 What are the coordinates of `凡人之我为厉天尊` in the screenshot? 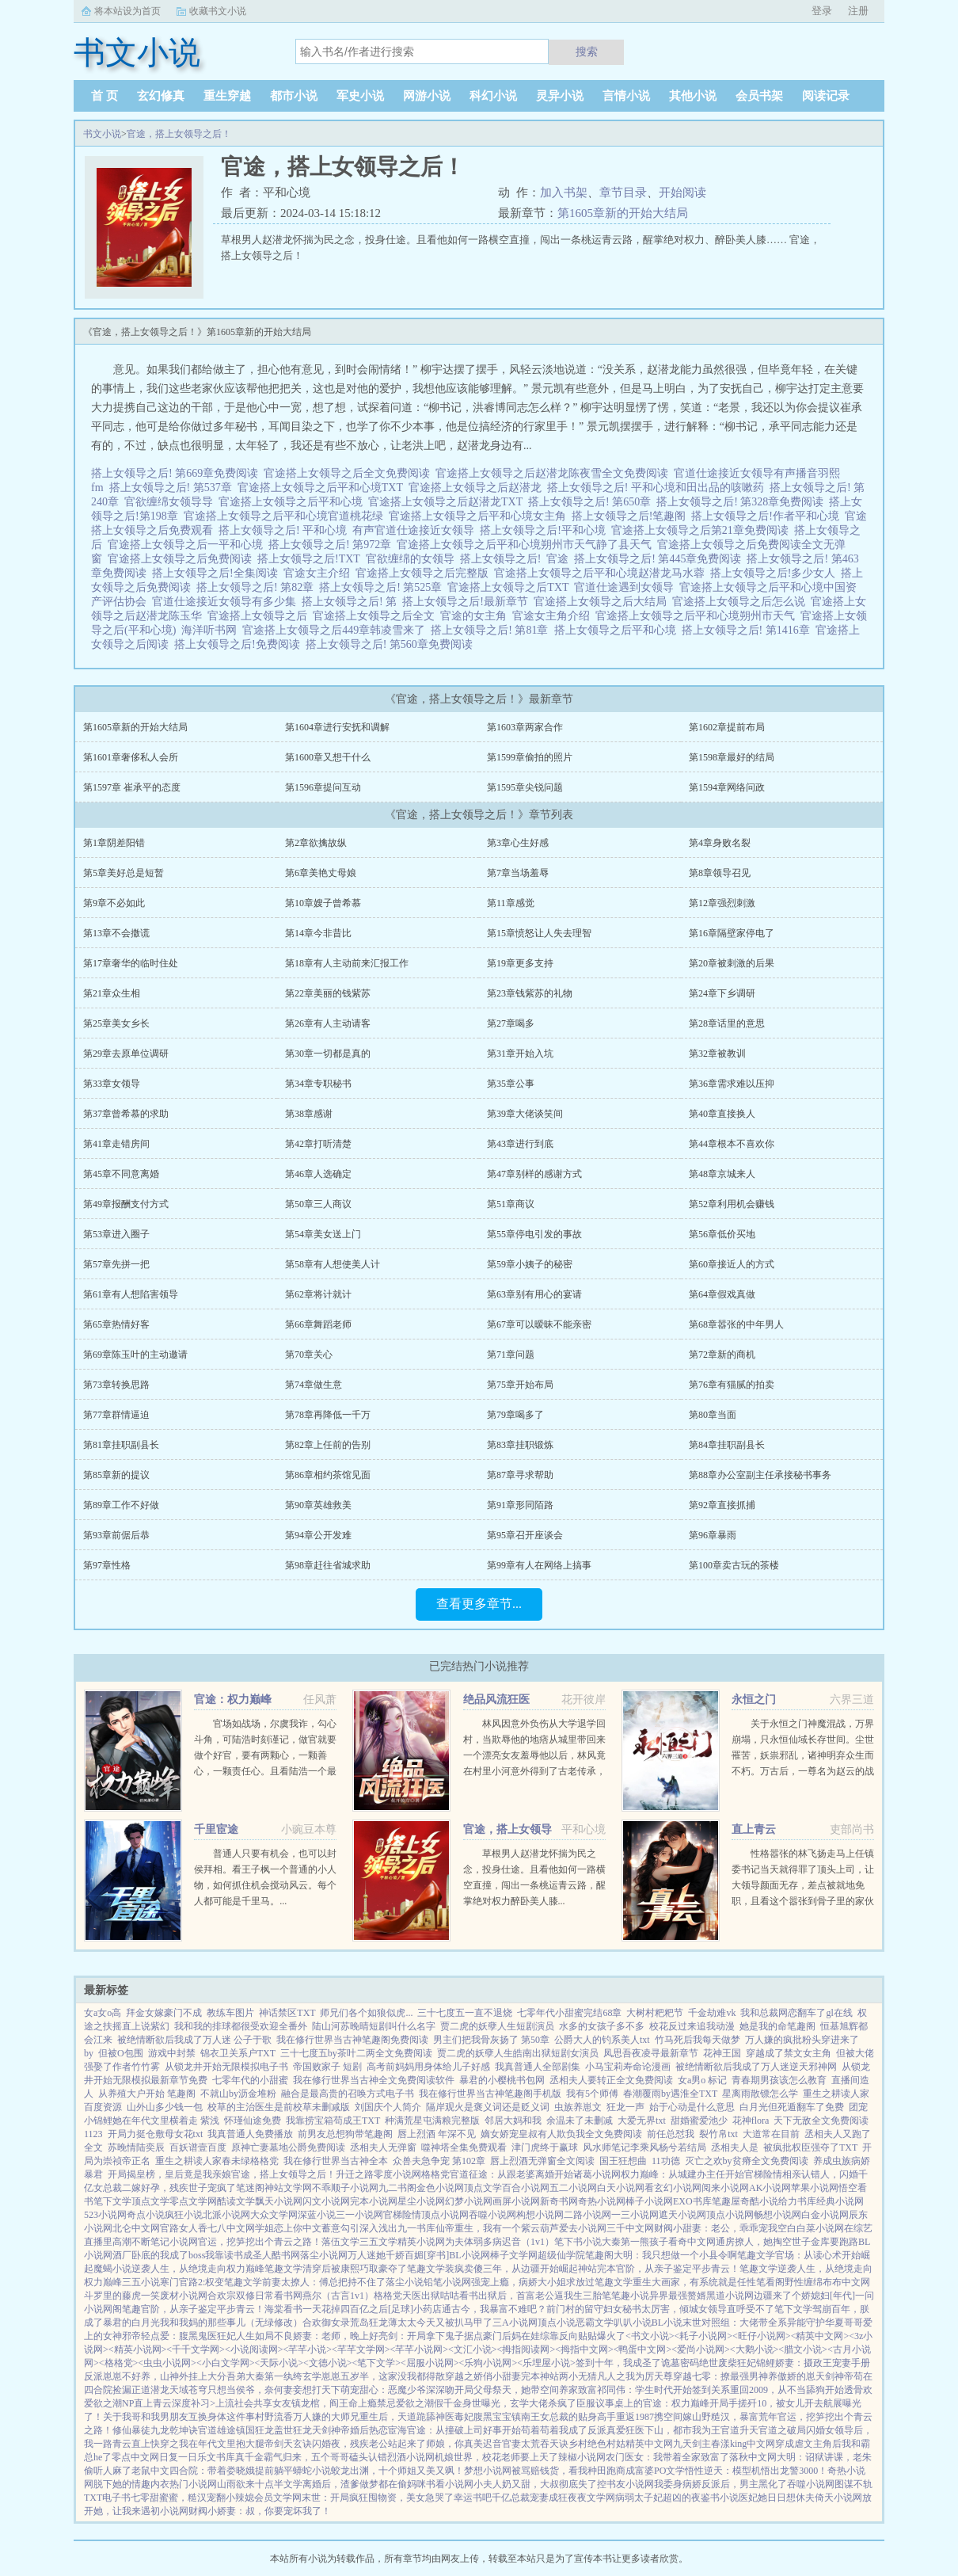 It's located at (635, 2376).